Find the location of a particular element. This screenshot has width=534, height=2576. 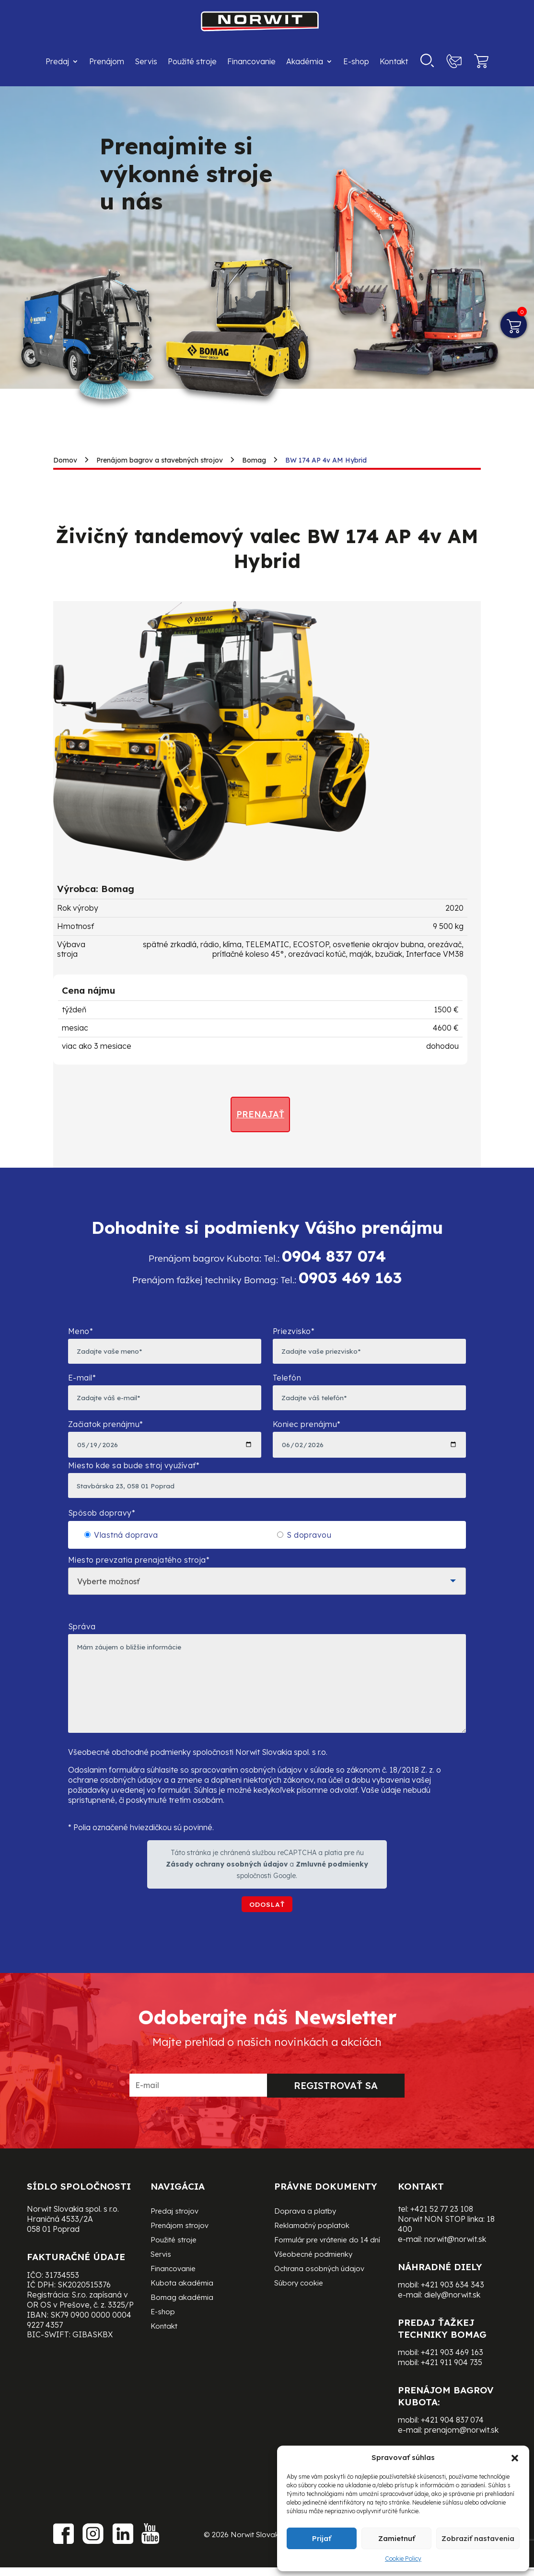

+421 903 634 343 is located at coordinates (452, 2306).